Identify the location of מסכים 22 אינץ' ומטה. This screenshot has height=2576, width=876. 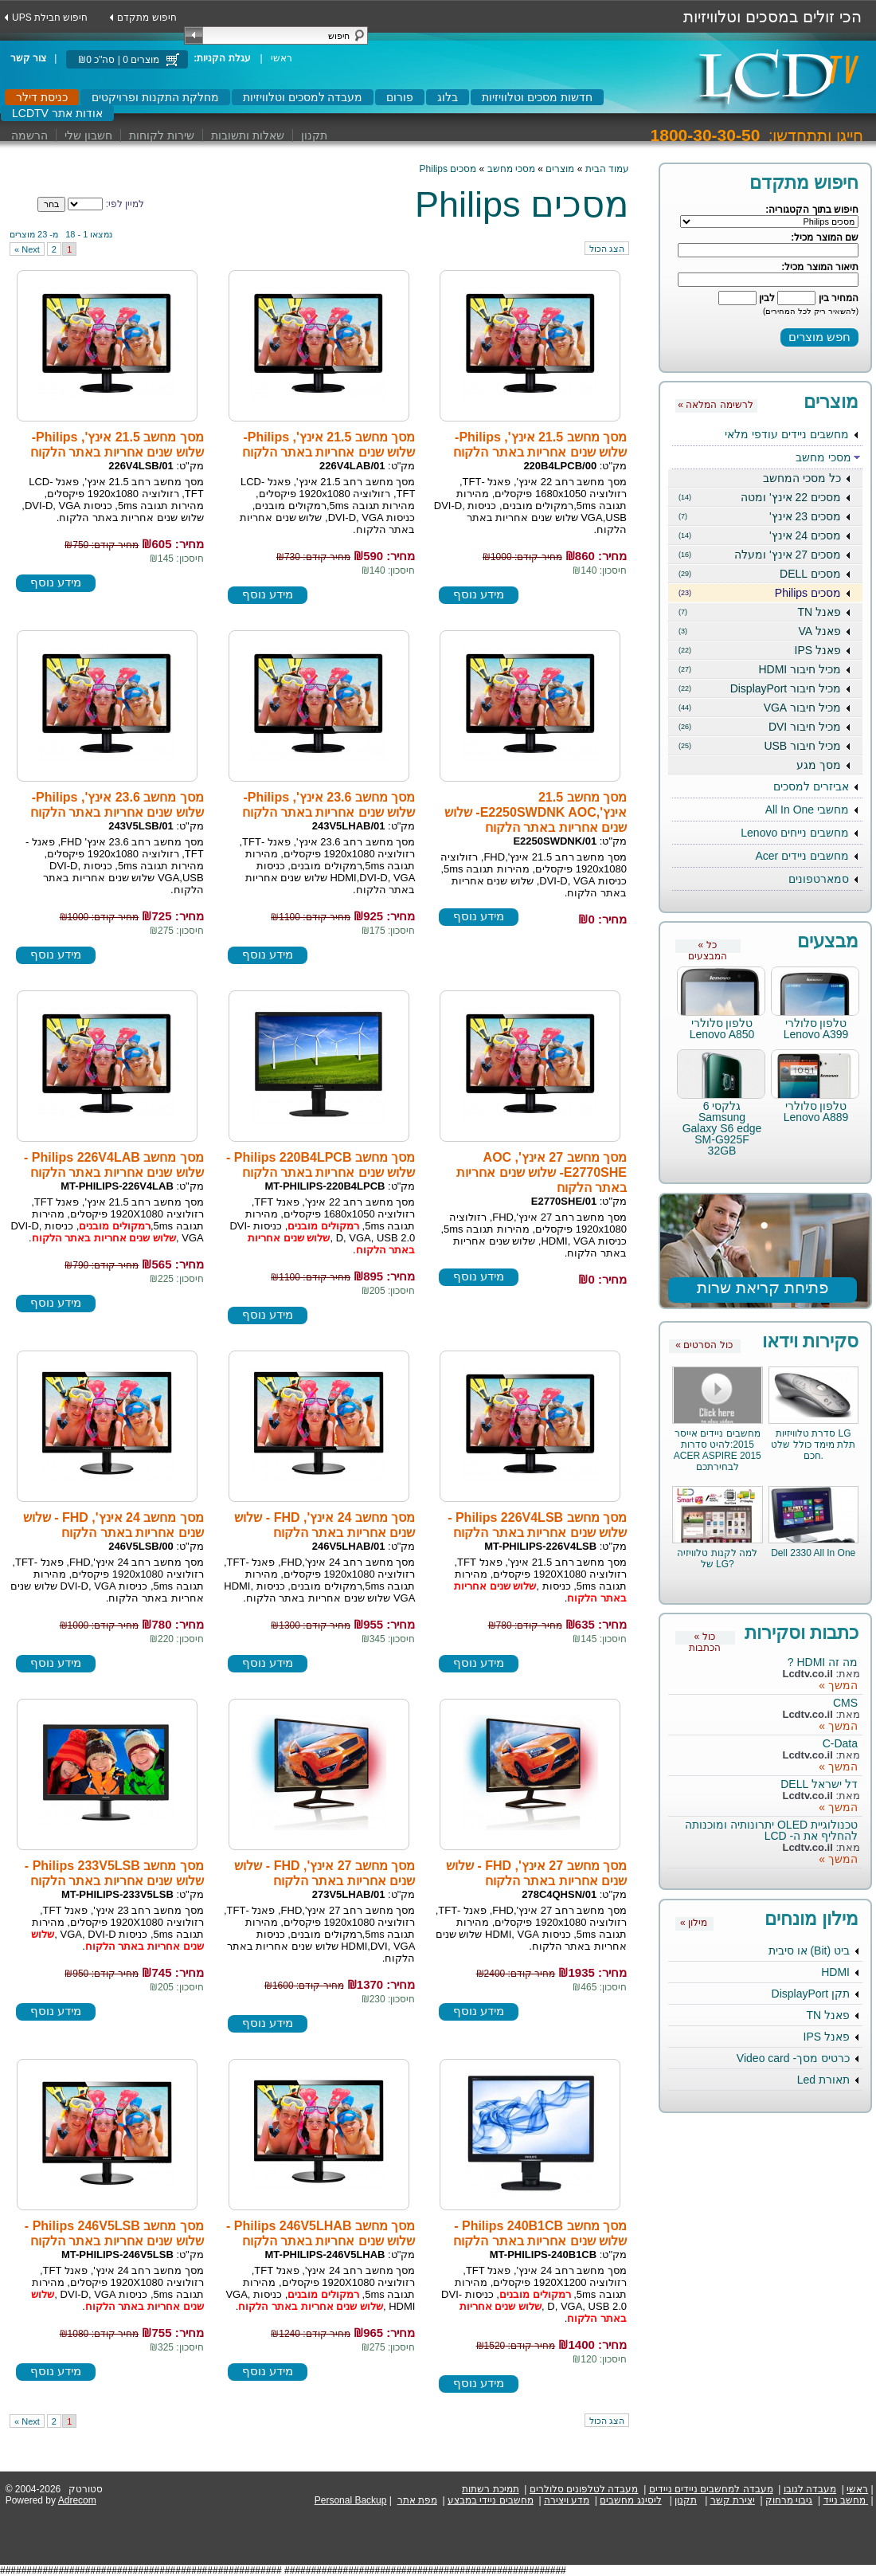
(760, 497).